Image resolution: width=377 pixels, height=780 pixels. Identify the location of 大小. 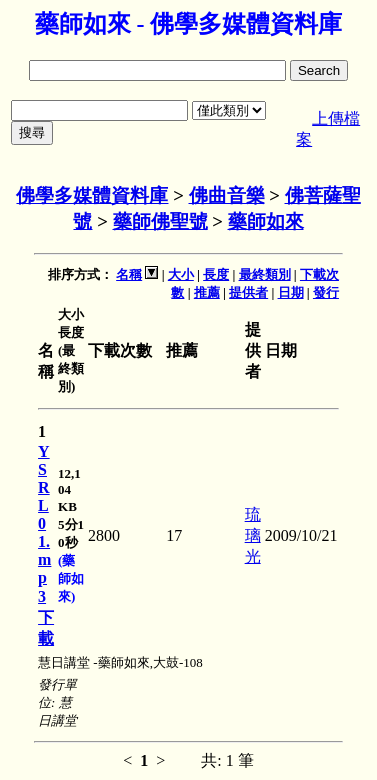
(181, 274).